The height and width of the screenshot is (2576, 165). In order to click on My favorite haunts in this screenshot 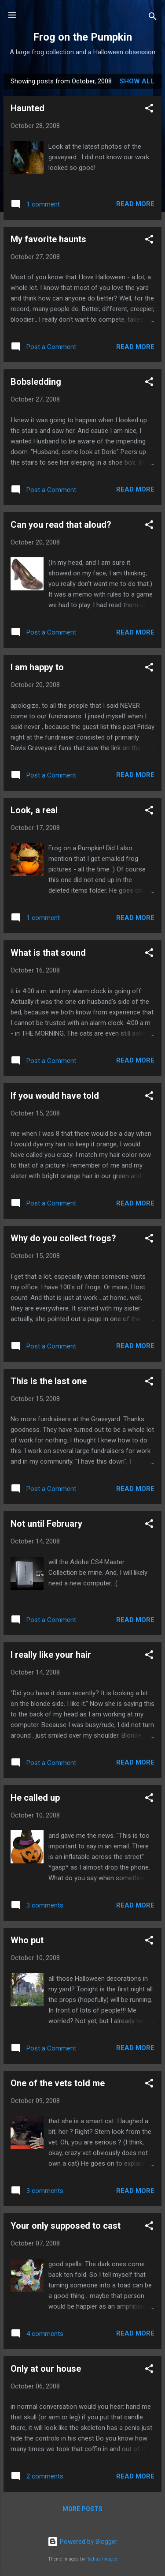, I will do `click(48, 239)`.